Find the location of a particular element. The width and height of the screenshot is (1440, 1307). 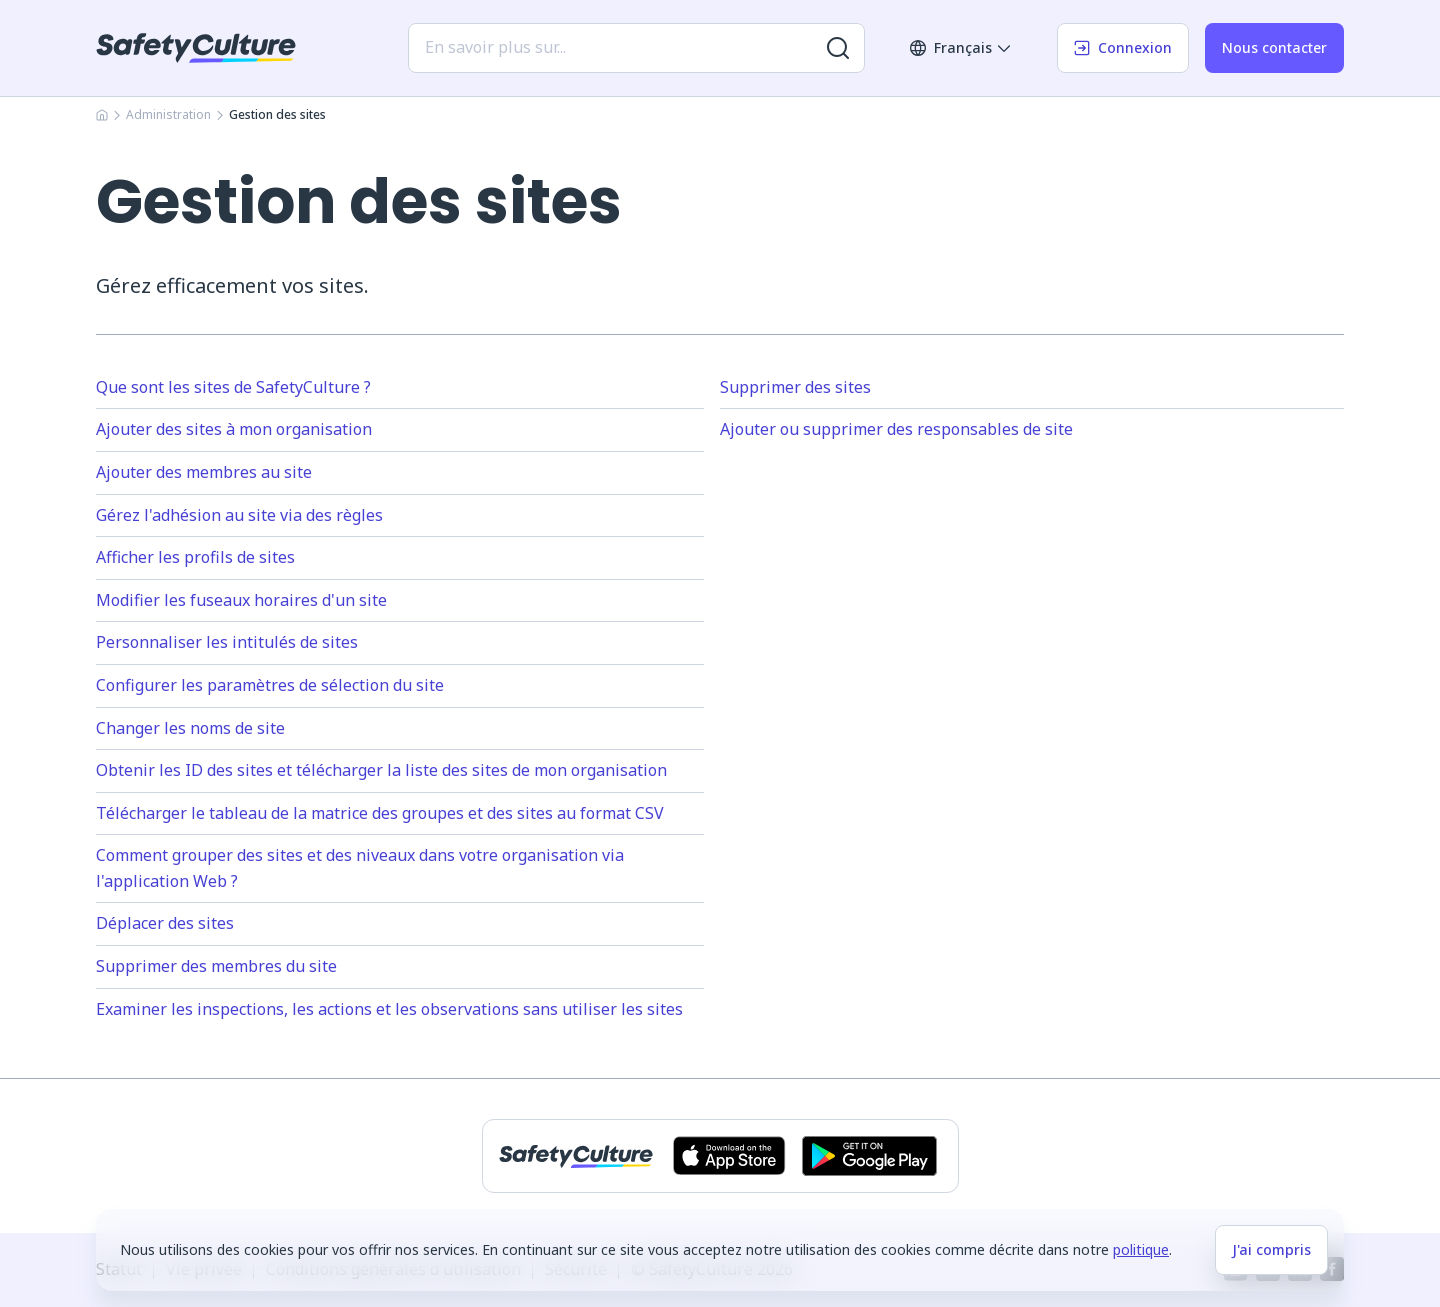

Supprimer des membres du site is located at coordinates (216, 966).